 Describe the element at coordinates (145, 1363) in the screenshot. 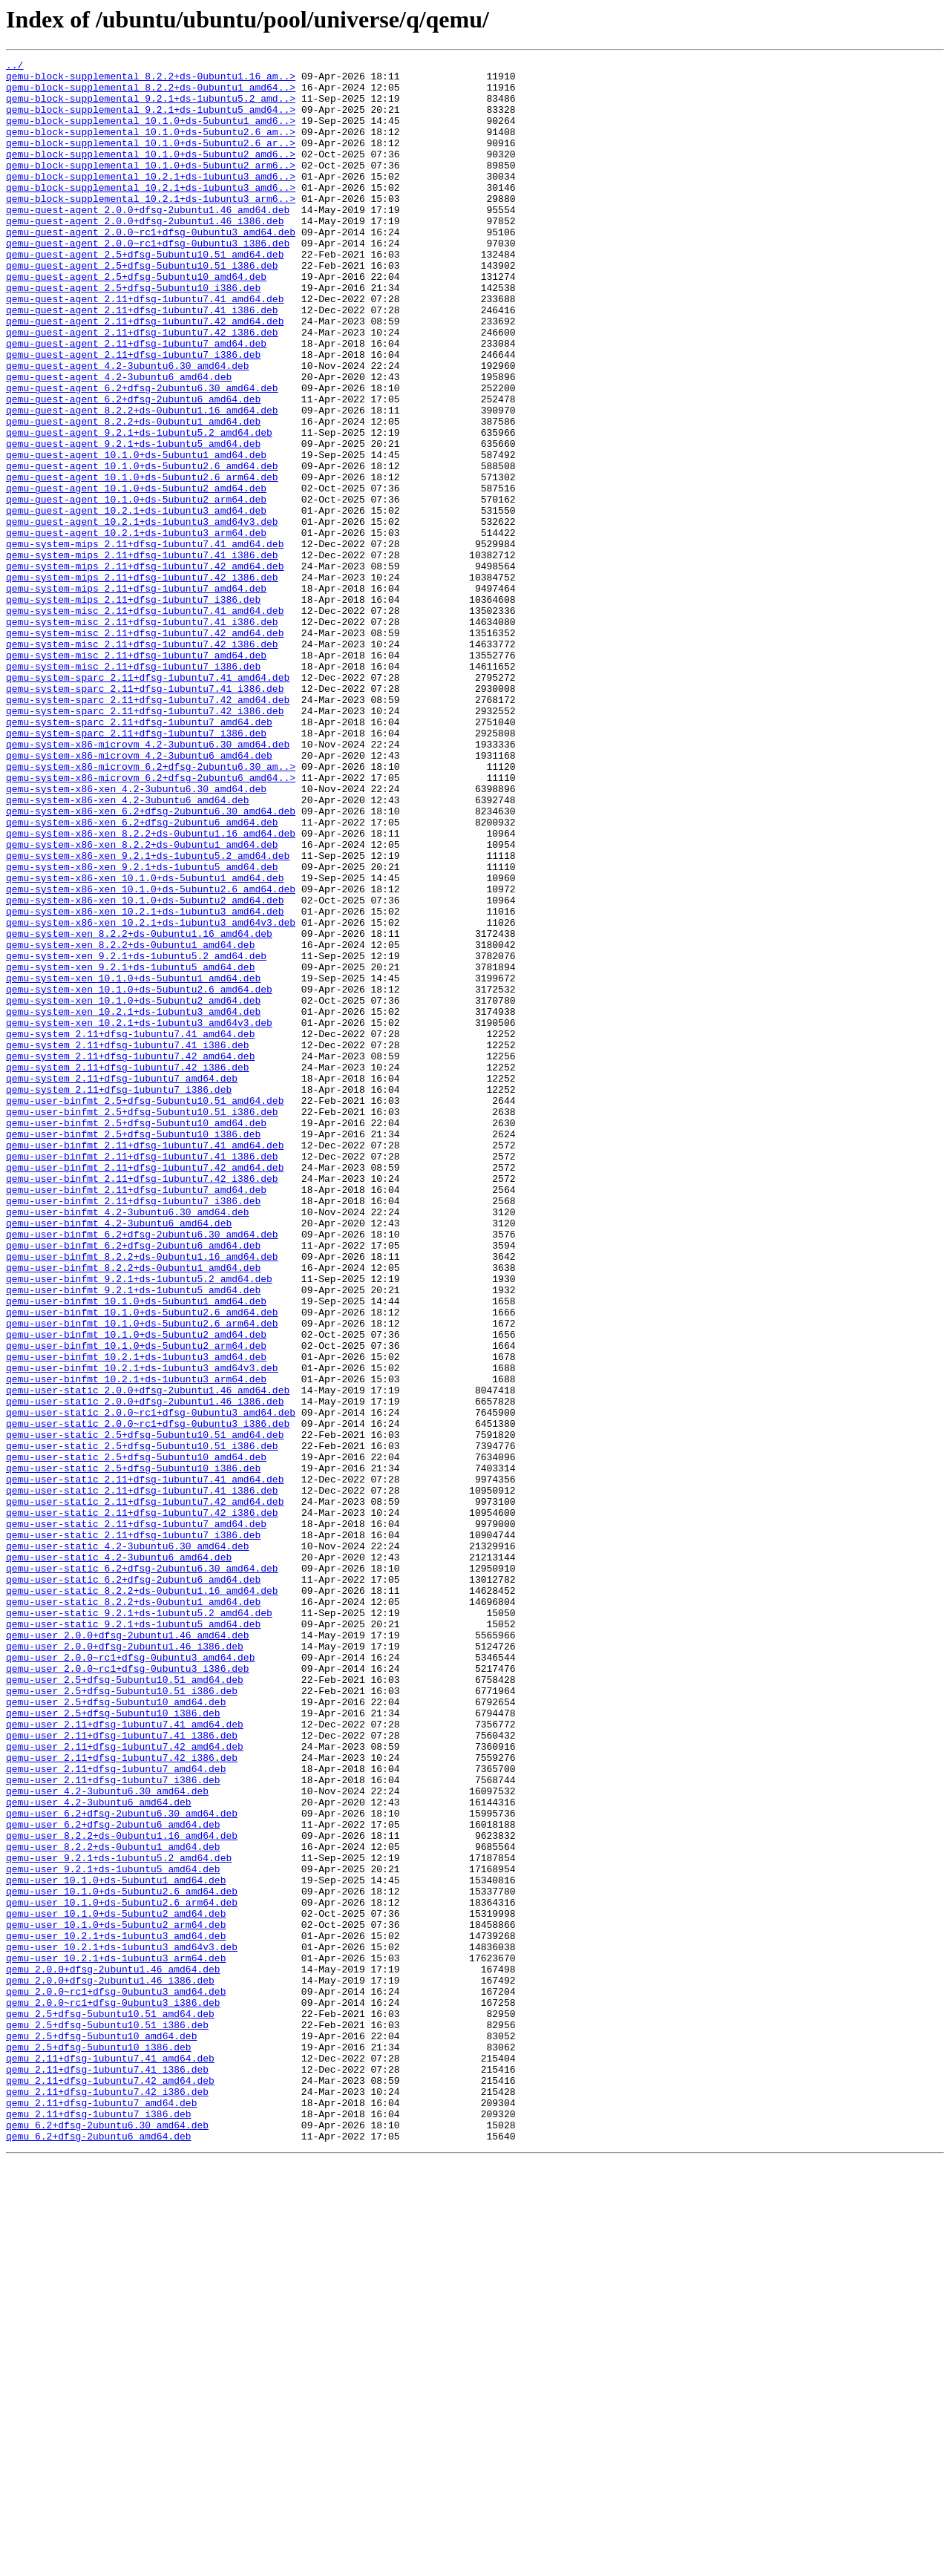

I see `qemu-user-binfmt_2.11+dfsg-1ubuntu7.41_amd64.deb` at that location.